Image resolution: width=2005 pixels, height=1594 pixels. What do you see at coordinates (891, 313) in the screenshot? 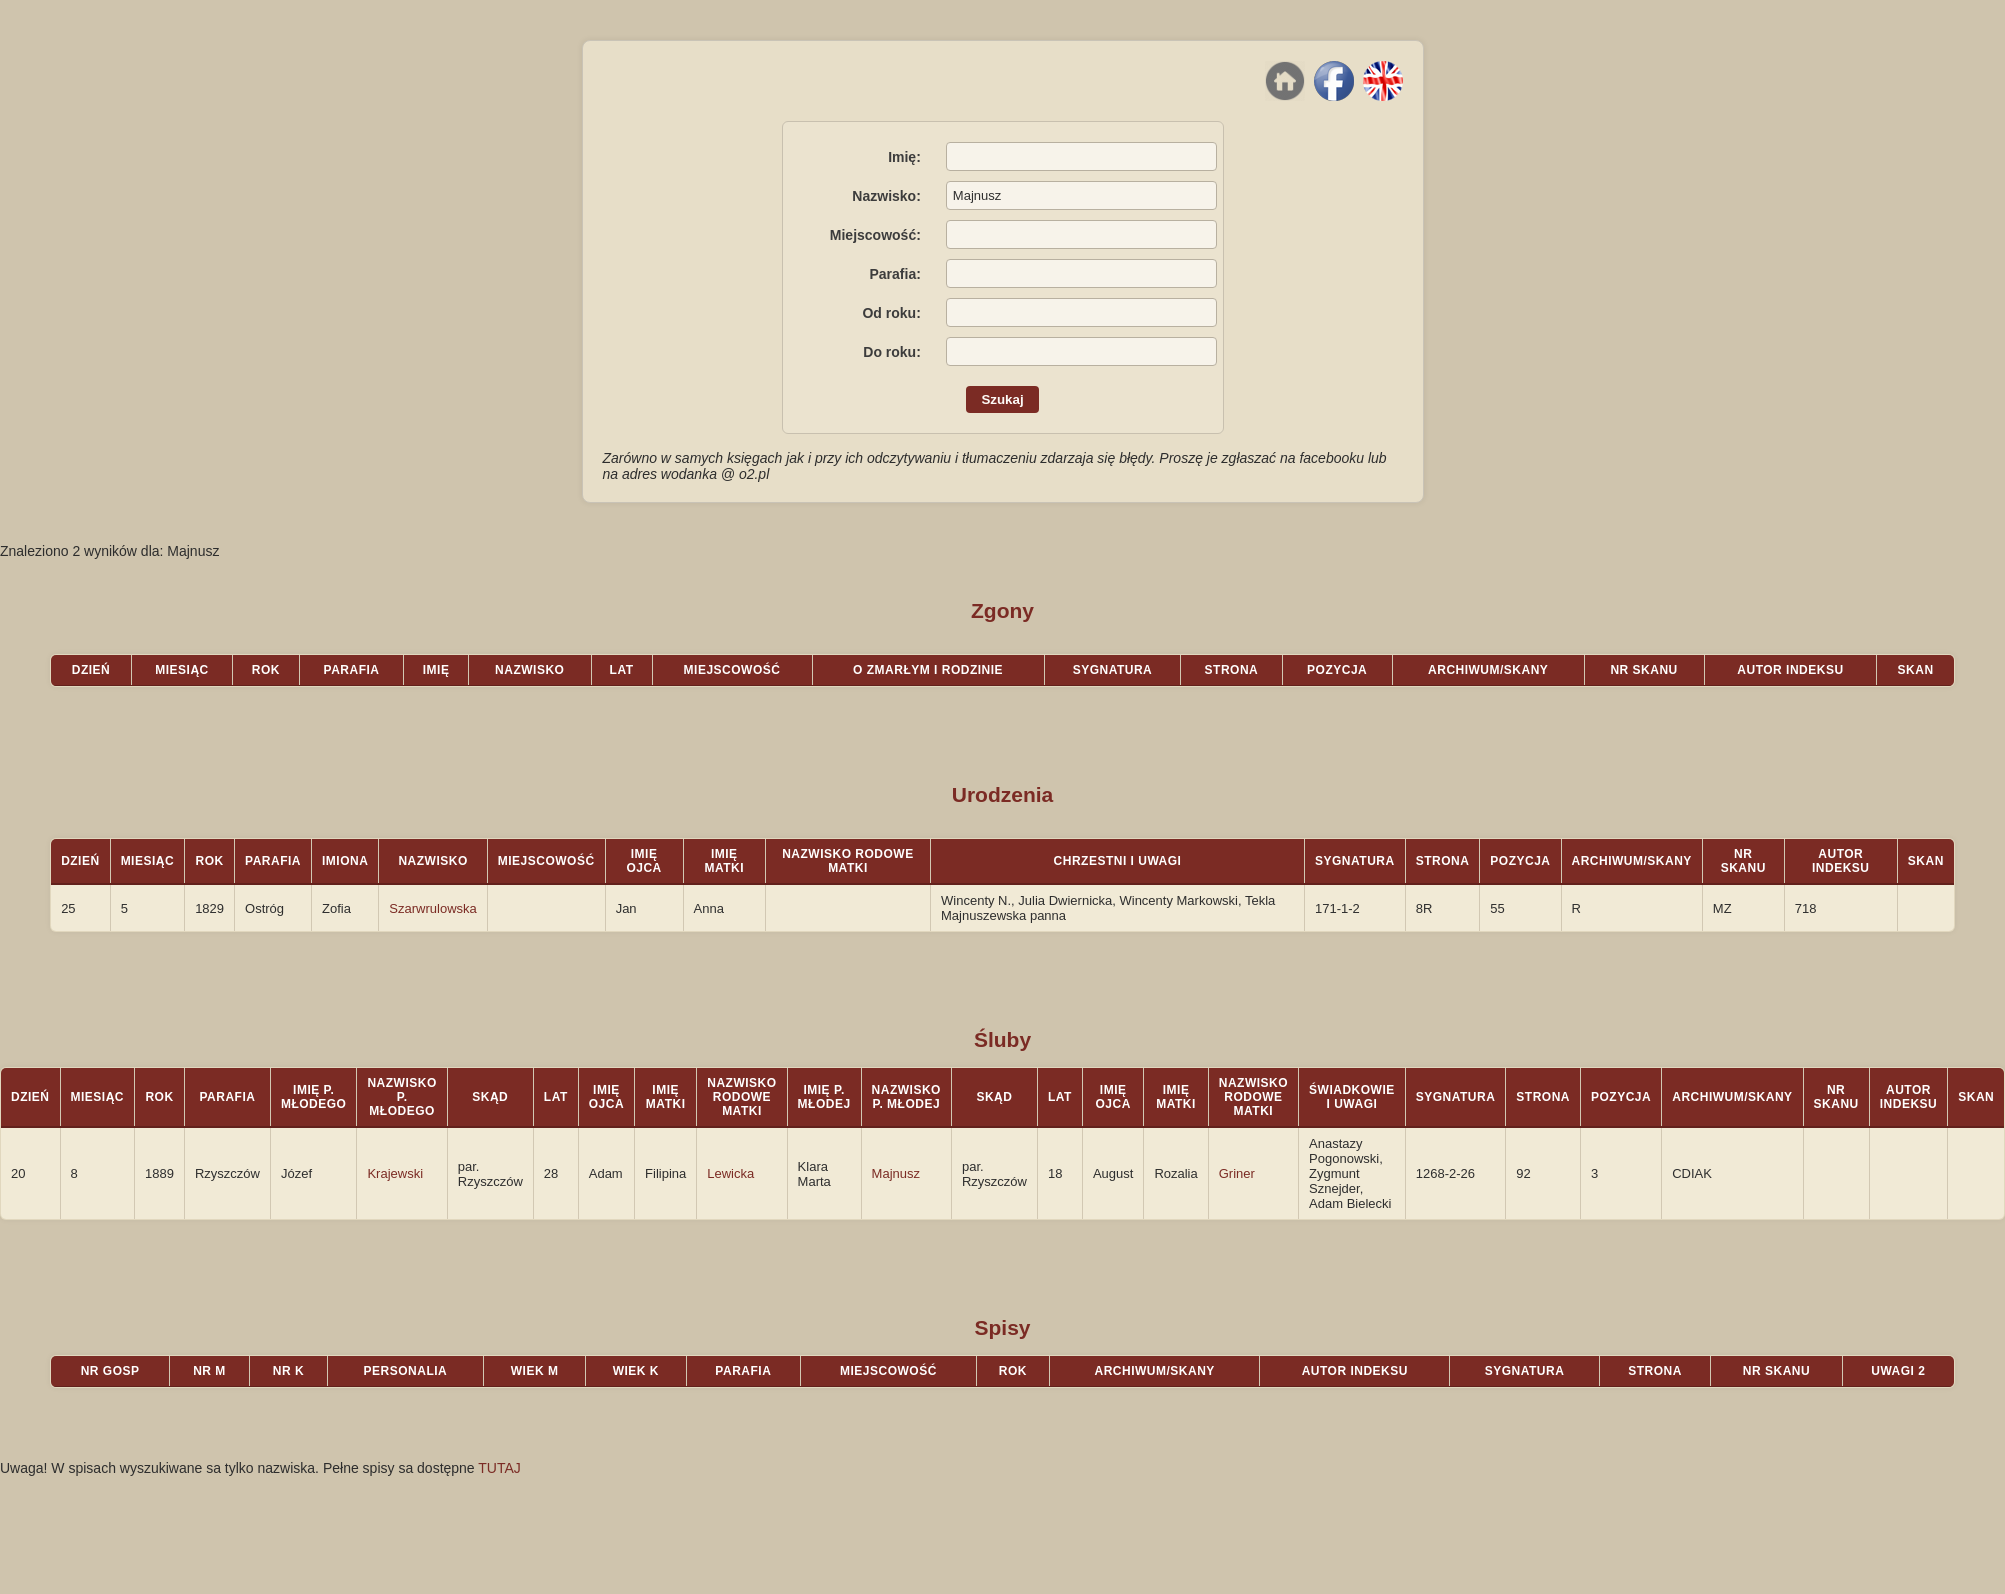
I see `Od roku:` at bounding box center [891, 313].